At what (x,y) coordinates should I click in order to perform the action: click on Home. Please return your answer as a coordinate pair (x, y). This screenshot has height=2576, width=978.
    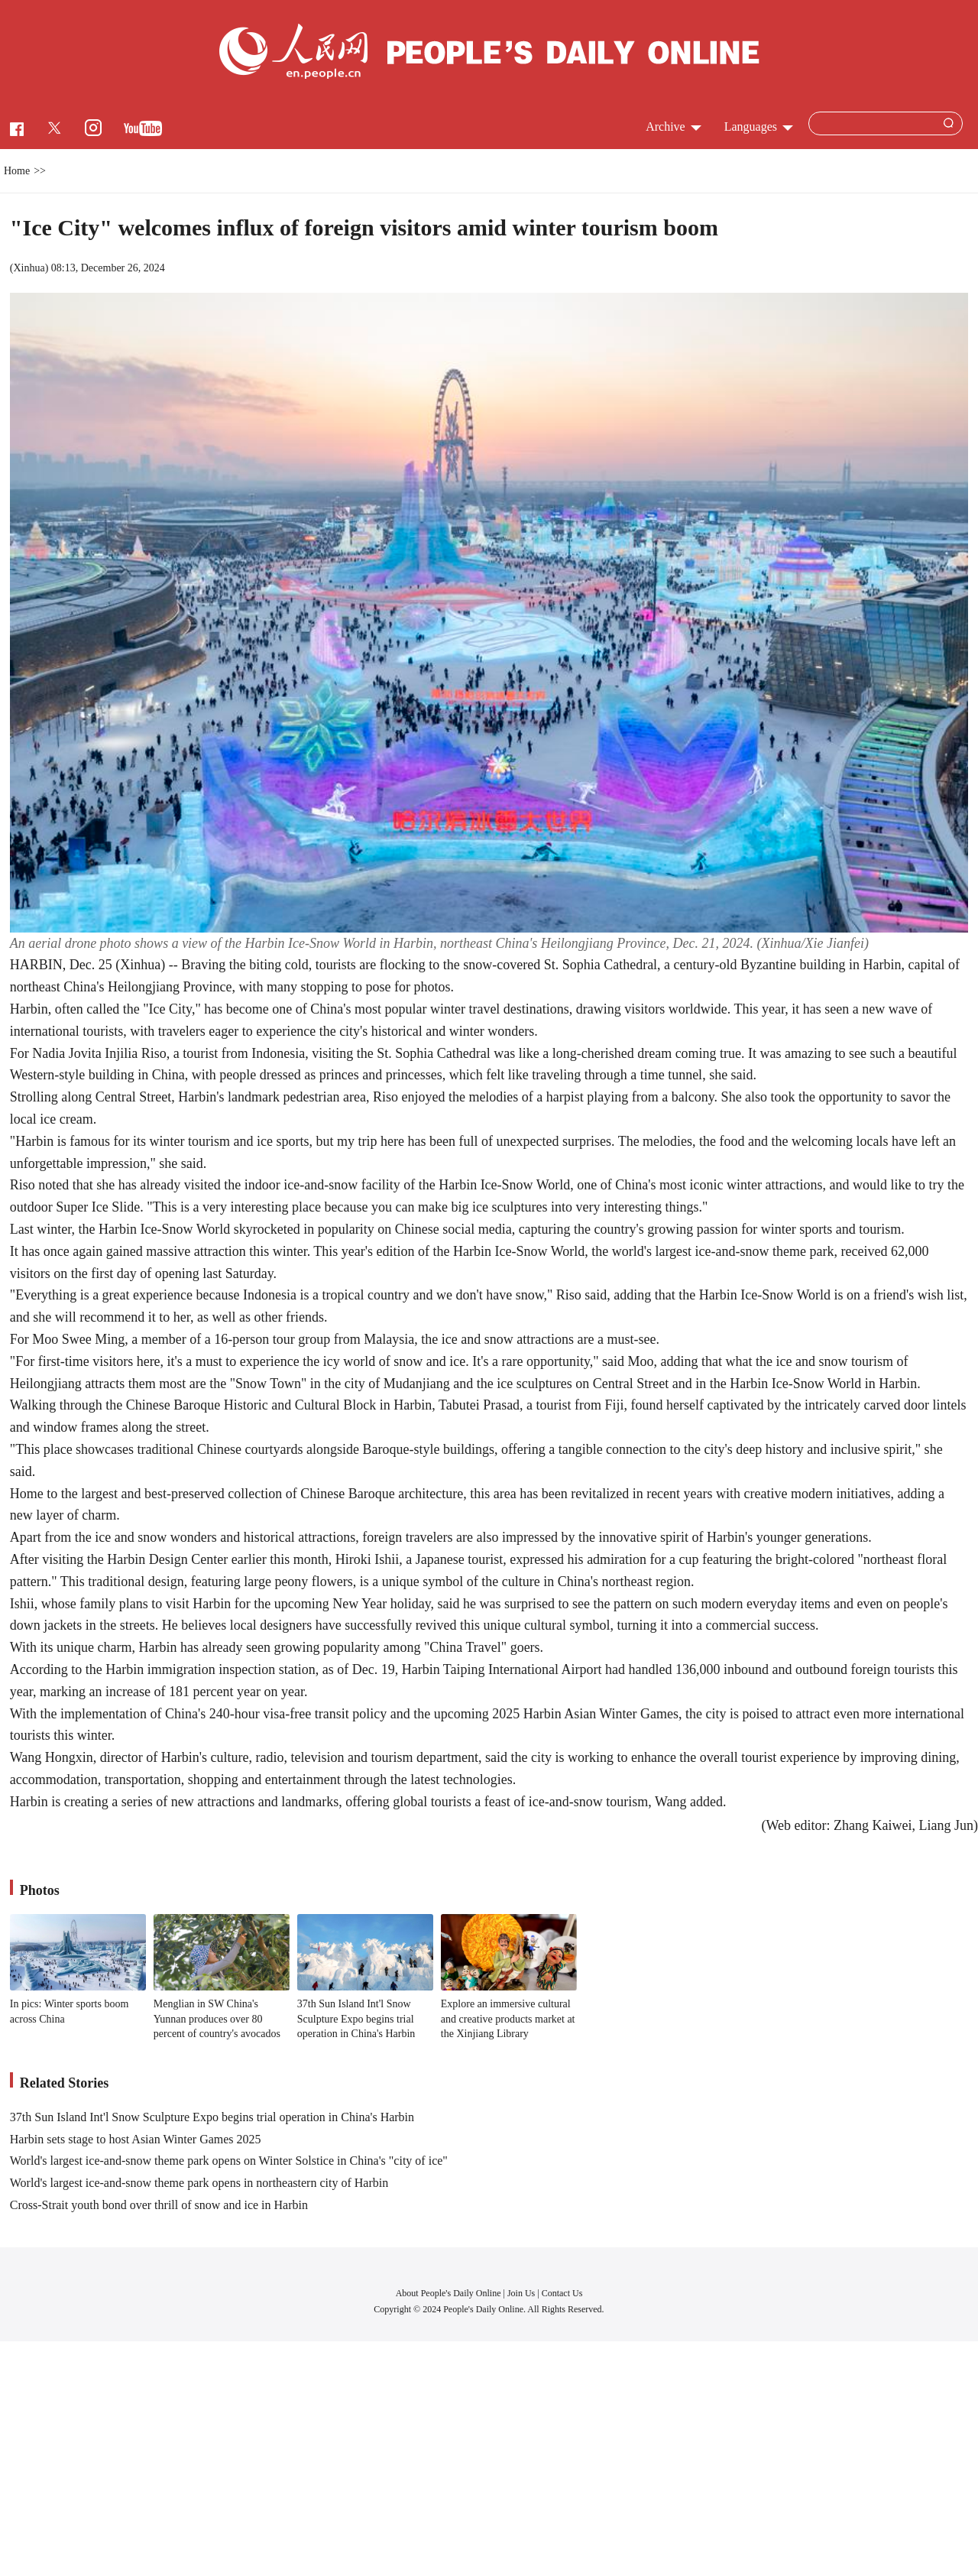
    Looking at the image, I should click on (17, 171).